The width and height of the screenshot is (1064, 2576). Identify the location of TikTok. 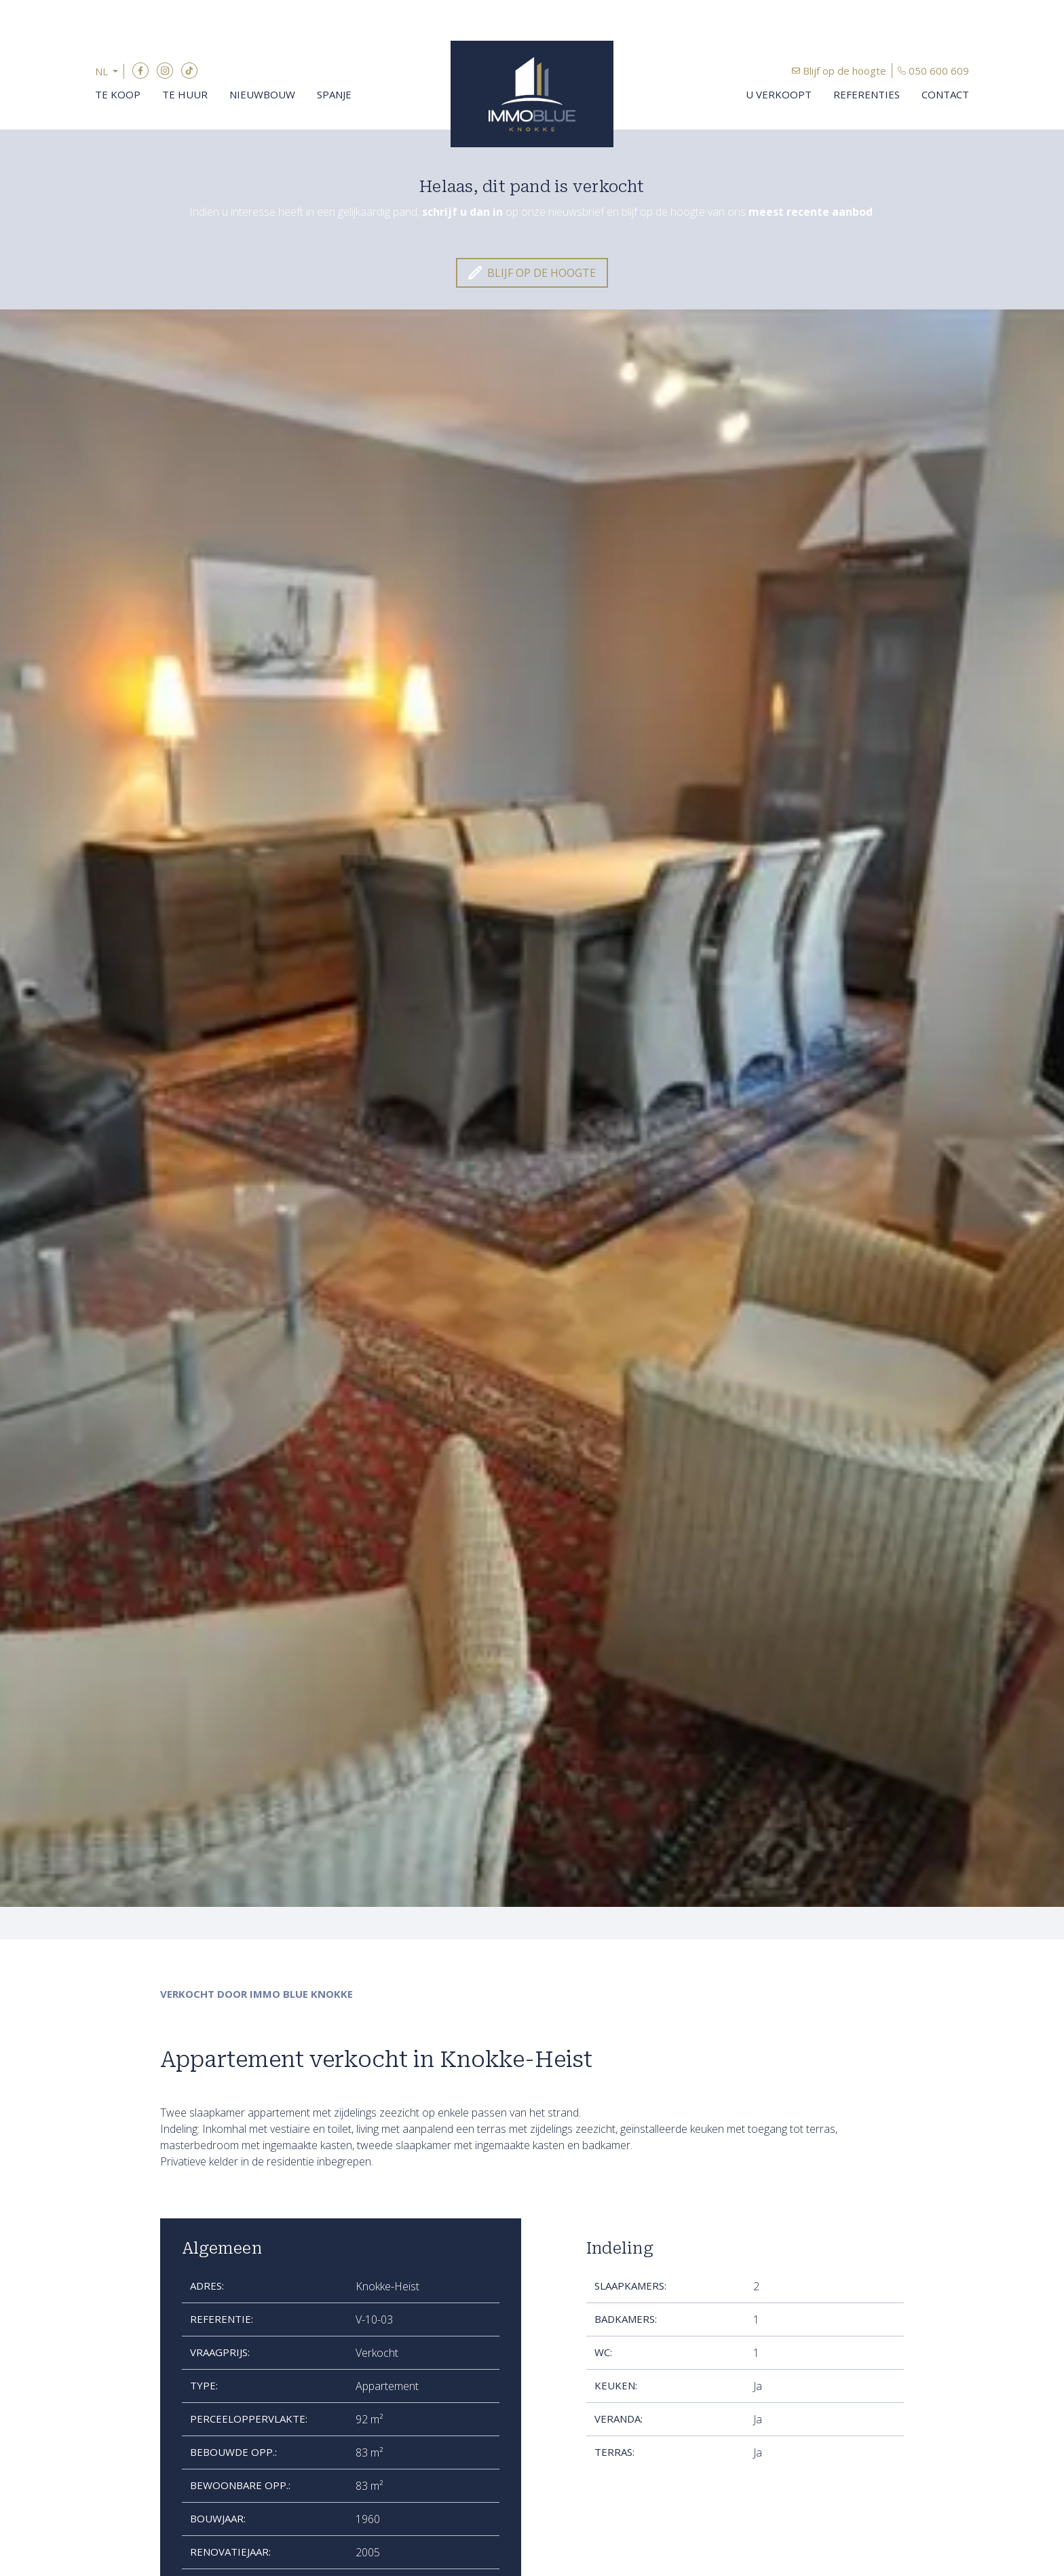
(189, 70).